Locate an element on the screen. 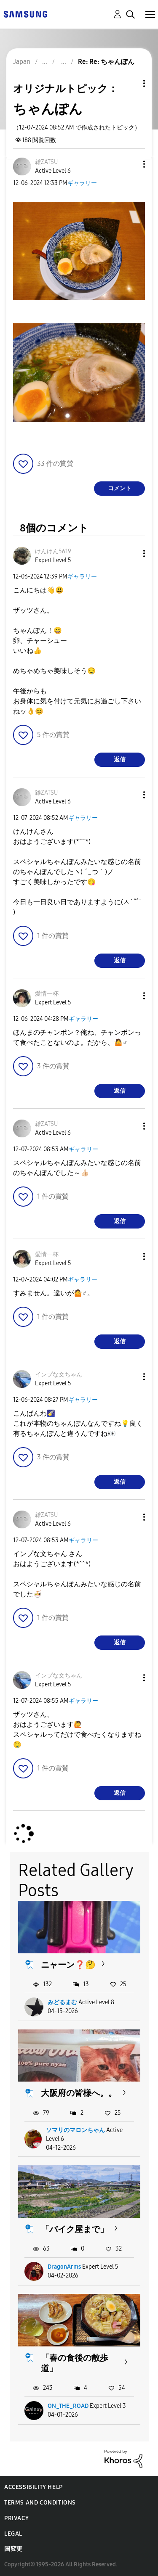  Legal is located at coordinates (13, 2533).